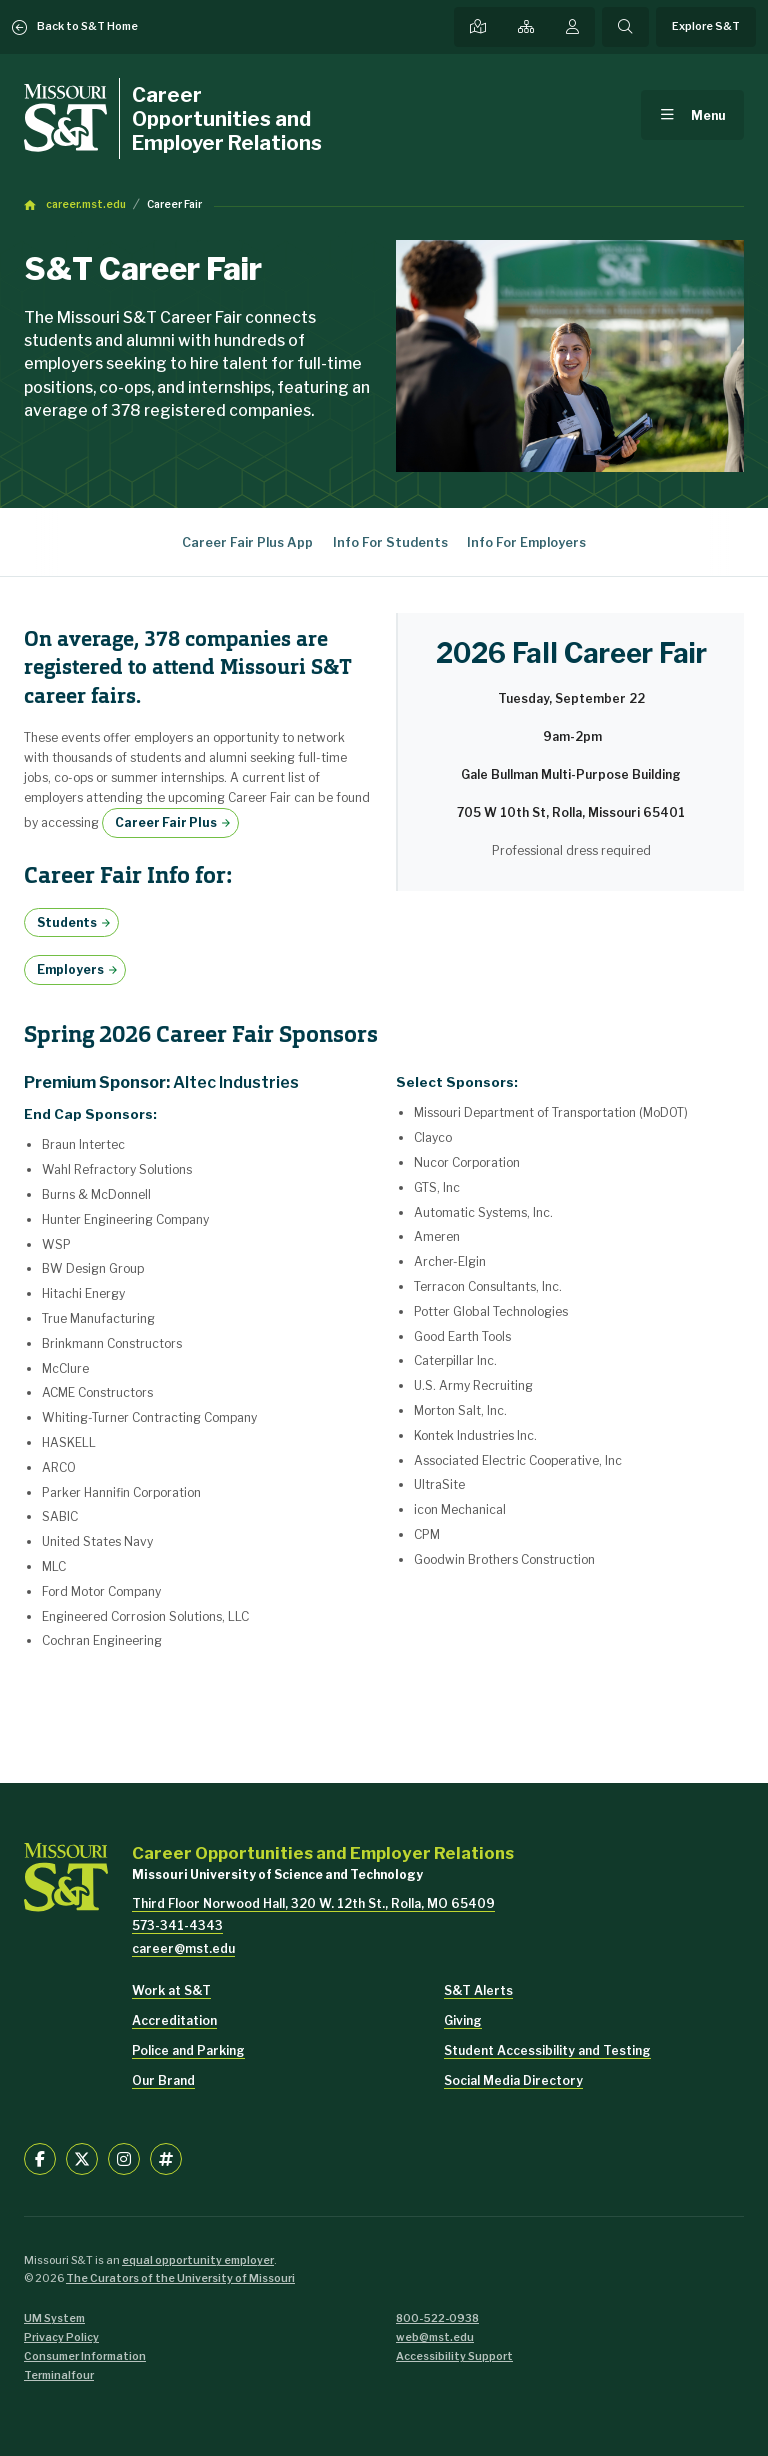 This screenshot has height=2456, width=768. I want to click on Career Fair Plus, so click(166, 822).